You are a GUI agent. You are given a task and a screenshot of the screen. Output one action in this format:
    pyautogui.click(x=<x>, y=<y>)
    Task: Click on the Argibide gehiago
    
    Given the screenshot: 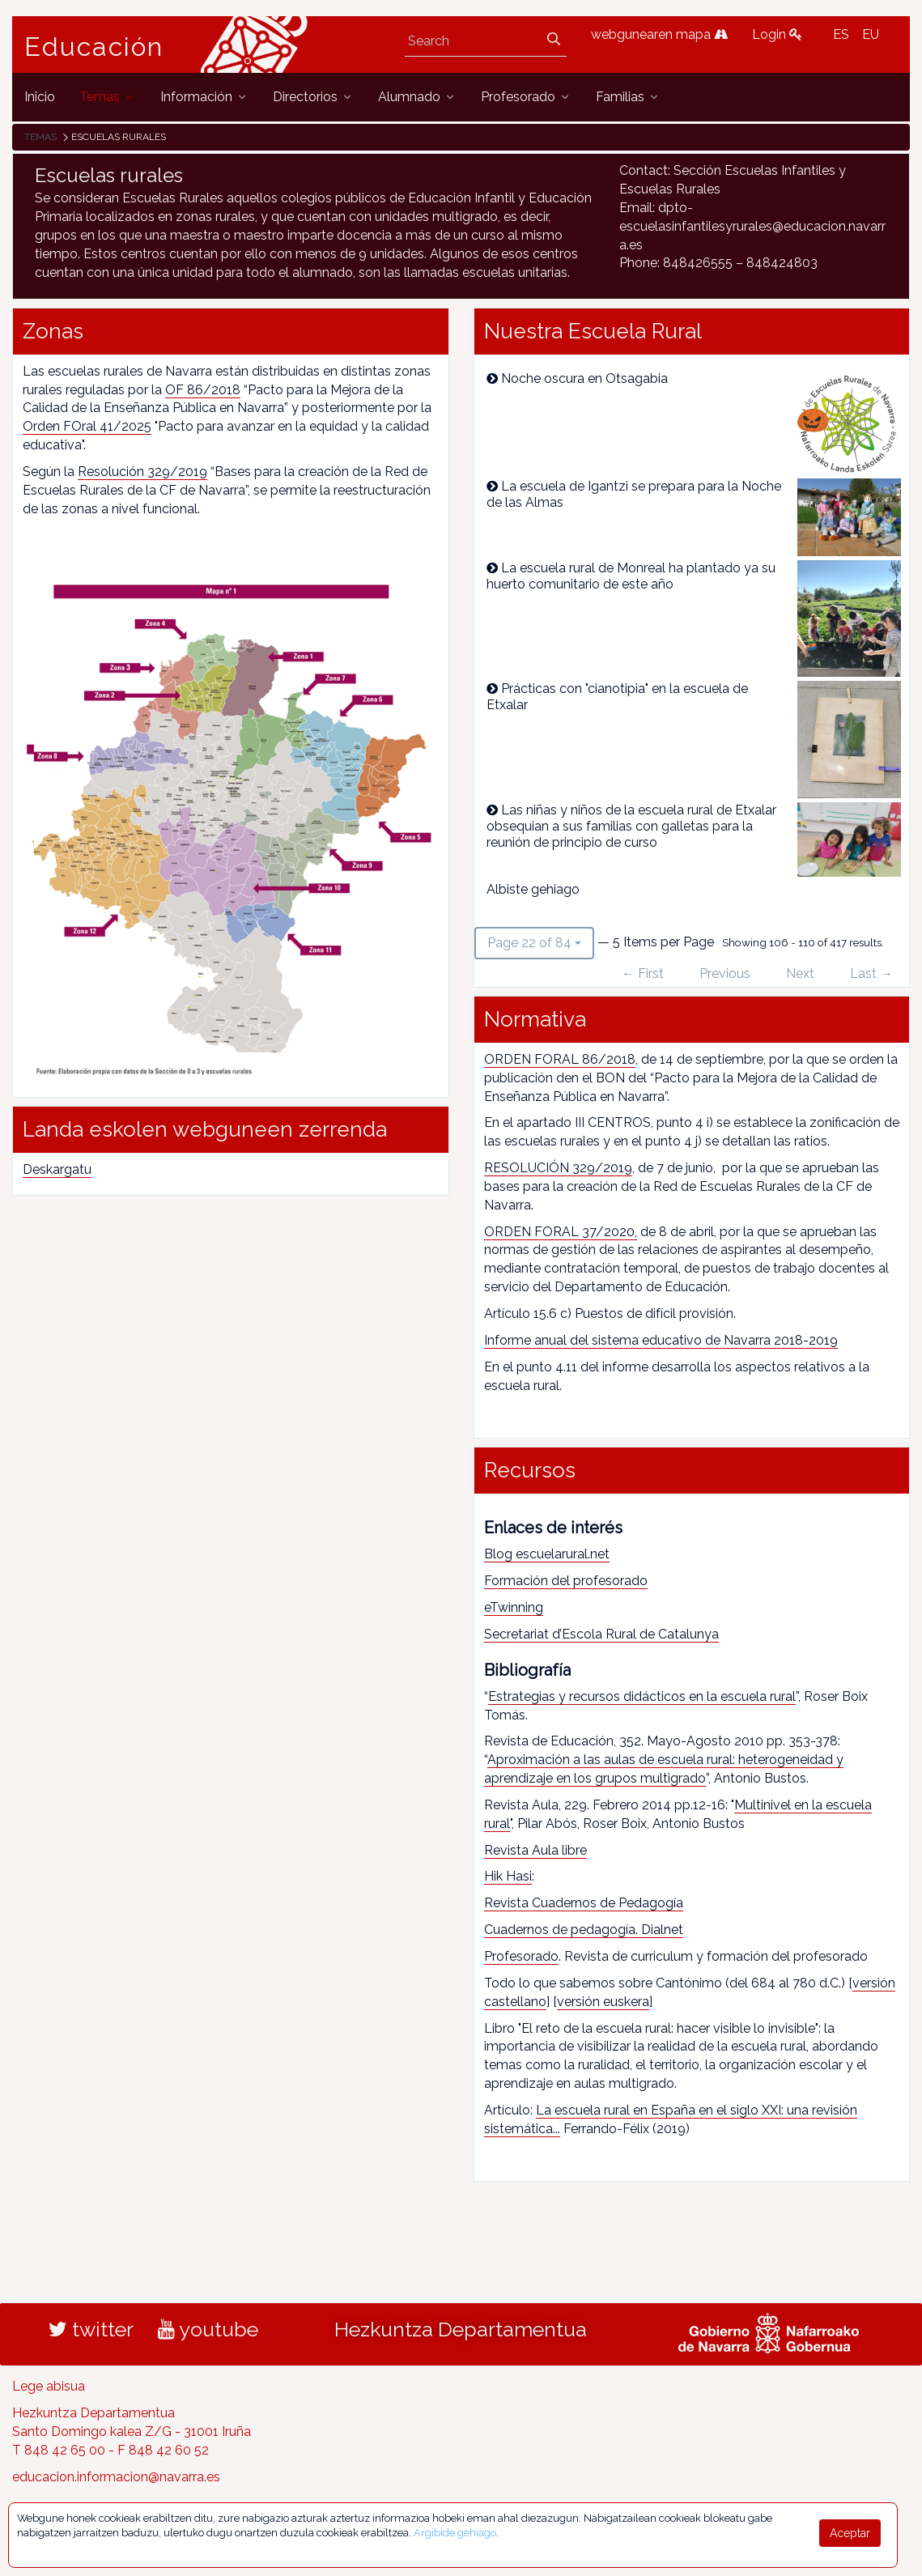 What is the action you would take?
    pyautogui.click(x=455, y=2533)
    